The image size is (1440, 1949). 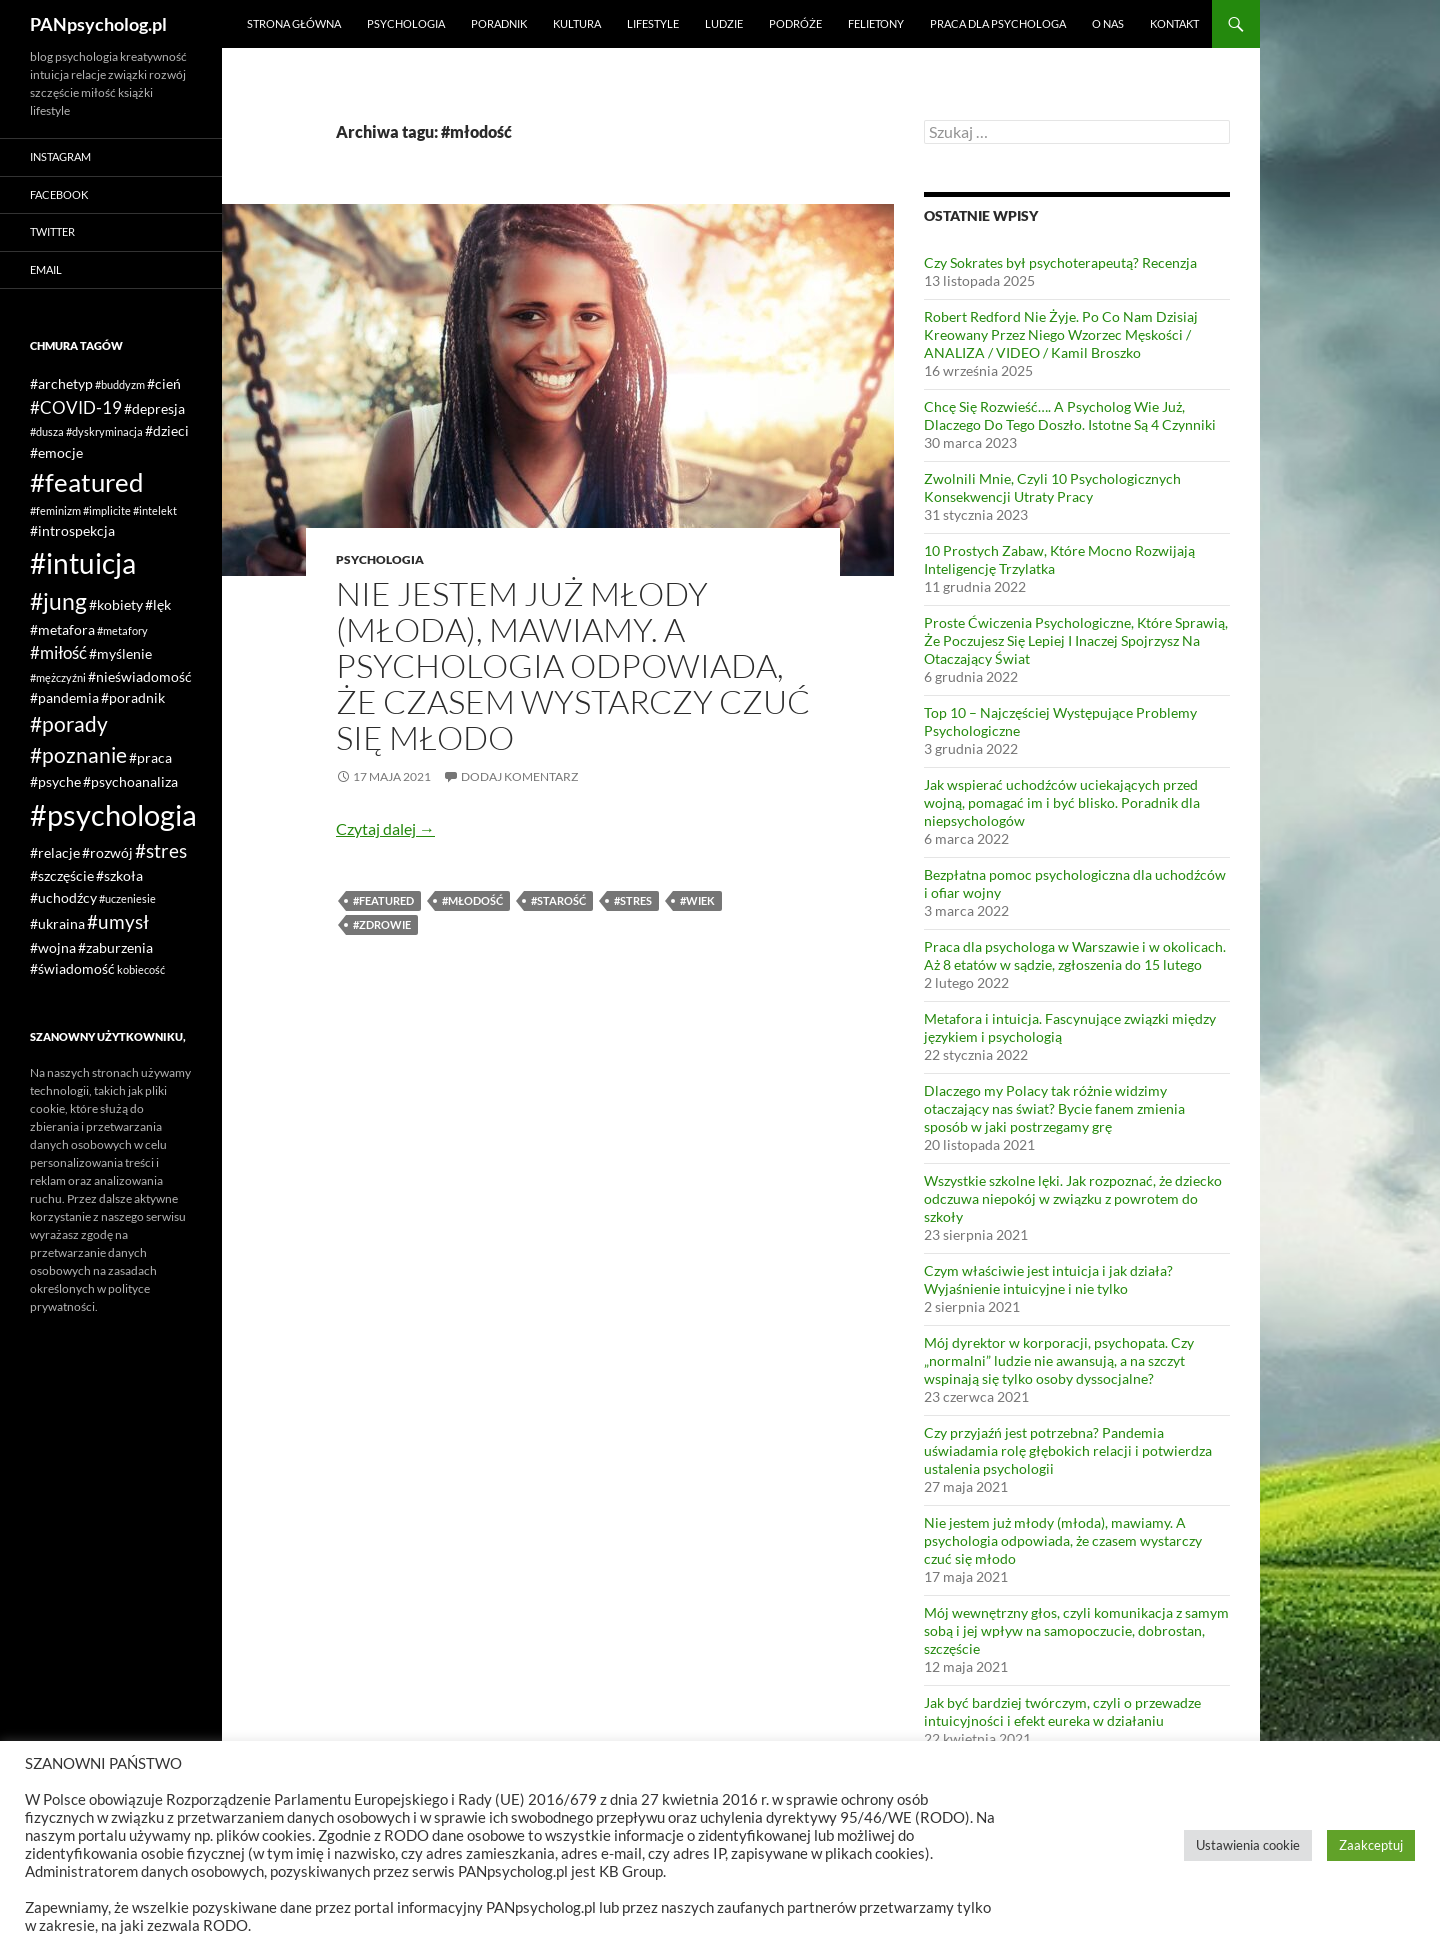 I want to click on Proste Ćwiczenia Psychologiczne, Które Sprawią, Że Poczujesz Się Lepiej I Inaczej Spojrzysz Na Otaczający Świat, so click(x=1076, y=640).